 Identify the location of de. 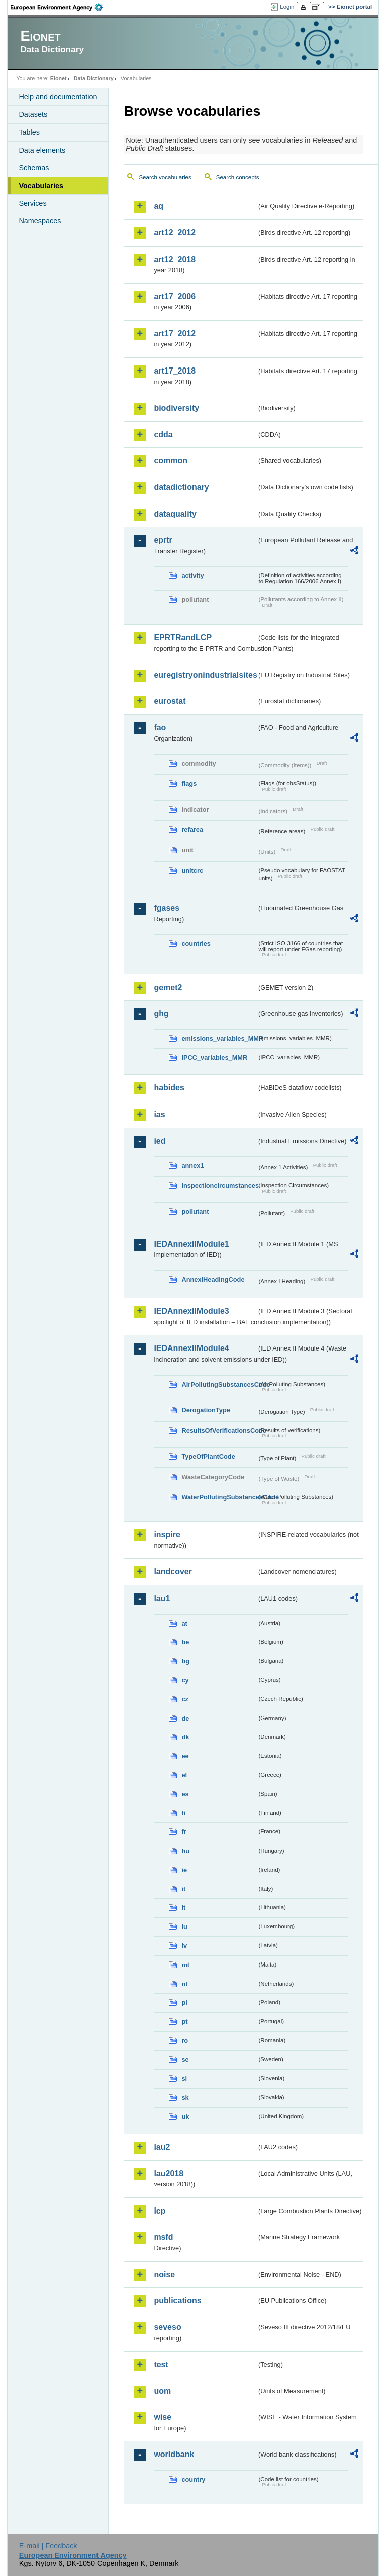
(185, 1718).